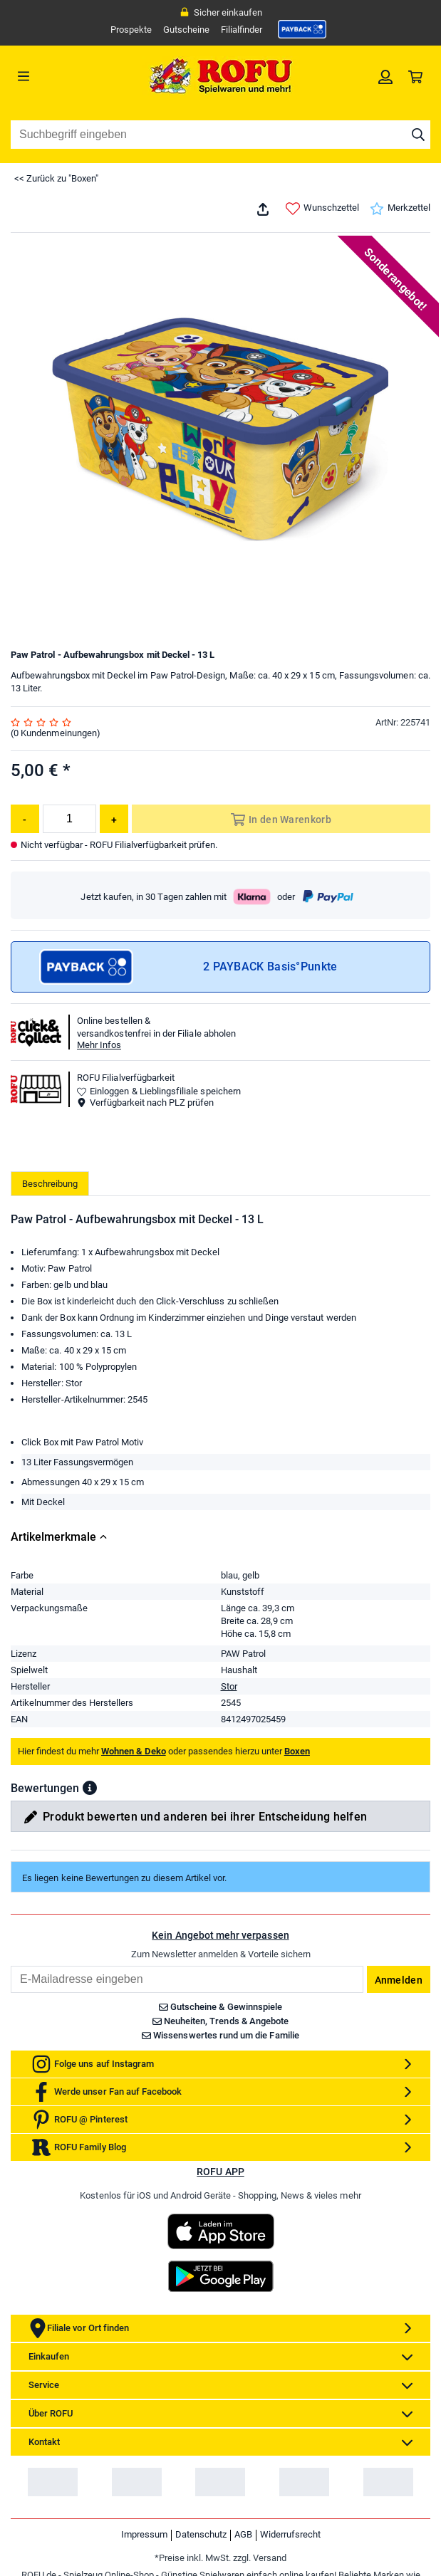 Image resolution: width=441 pixels, height=2576 pixels. Describe the element at coordinates (69, 819) in the screenshot. I see `[Menge]` at that location.